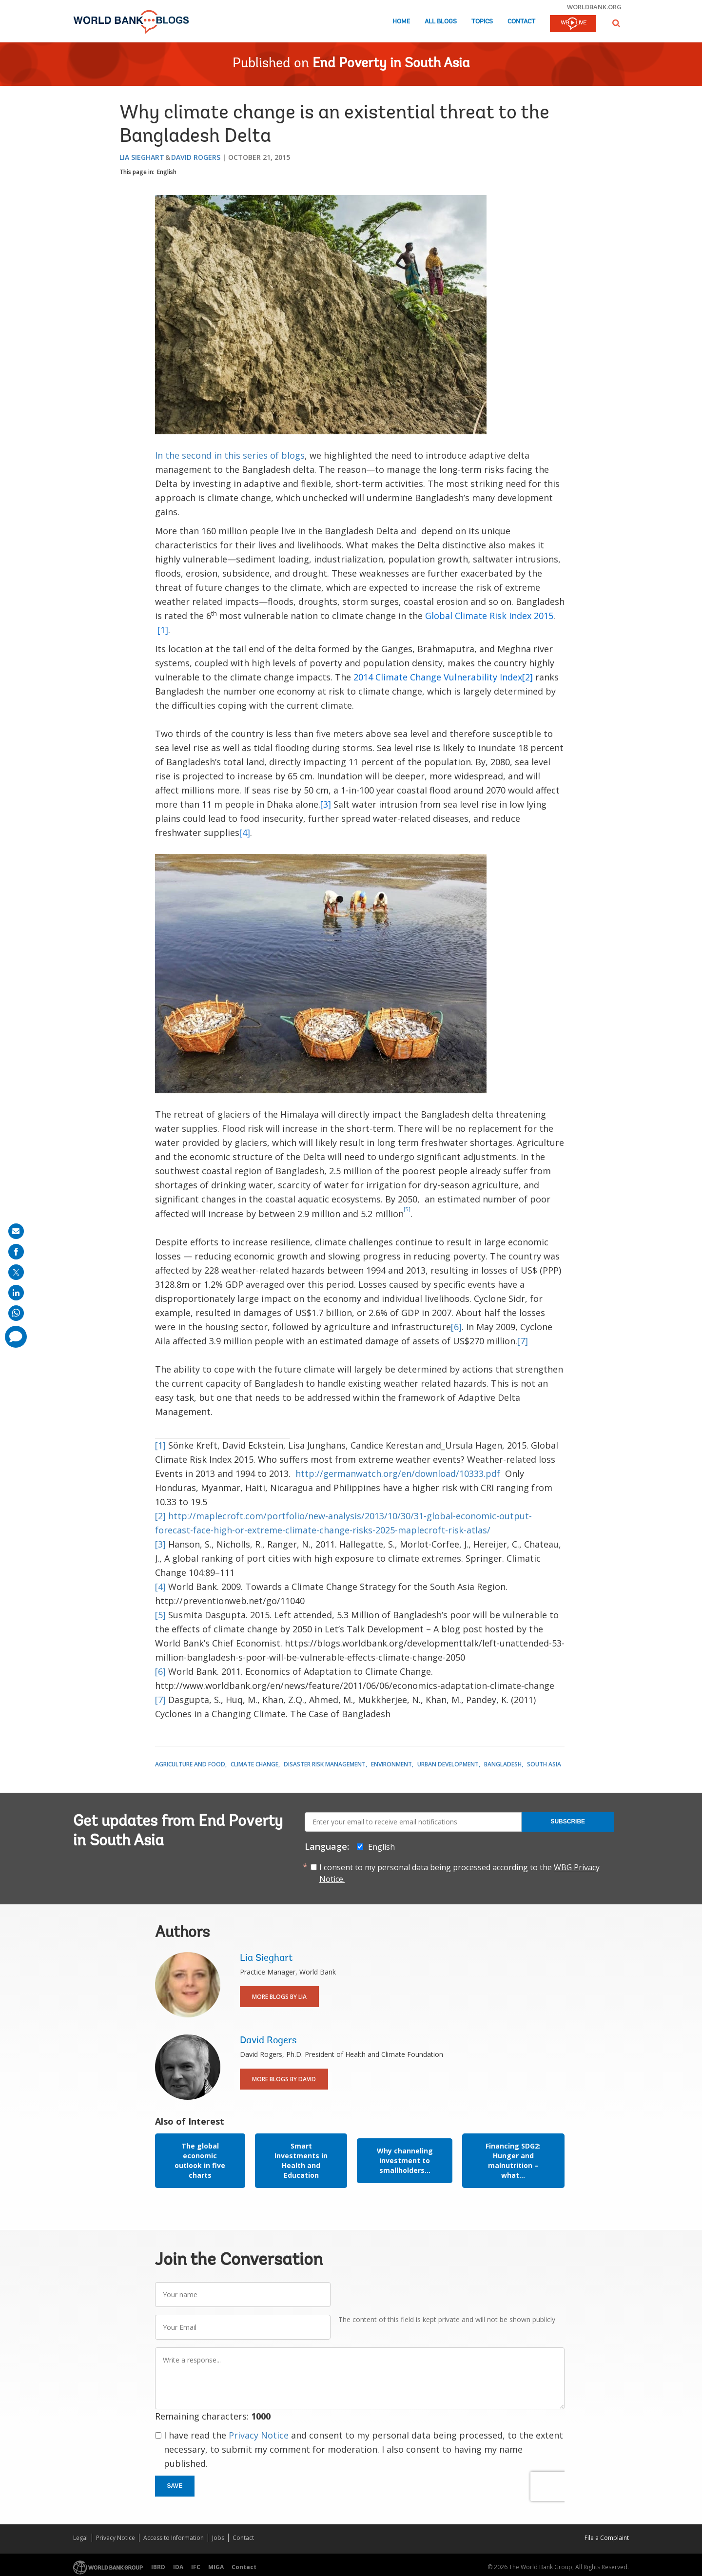 The image size is (702, 2576). I want to click on Privacy Notice, so click(259, 2435).